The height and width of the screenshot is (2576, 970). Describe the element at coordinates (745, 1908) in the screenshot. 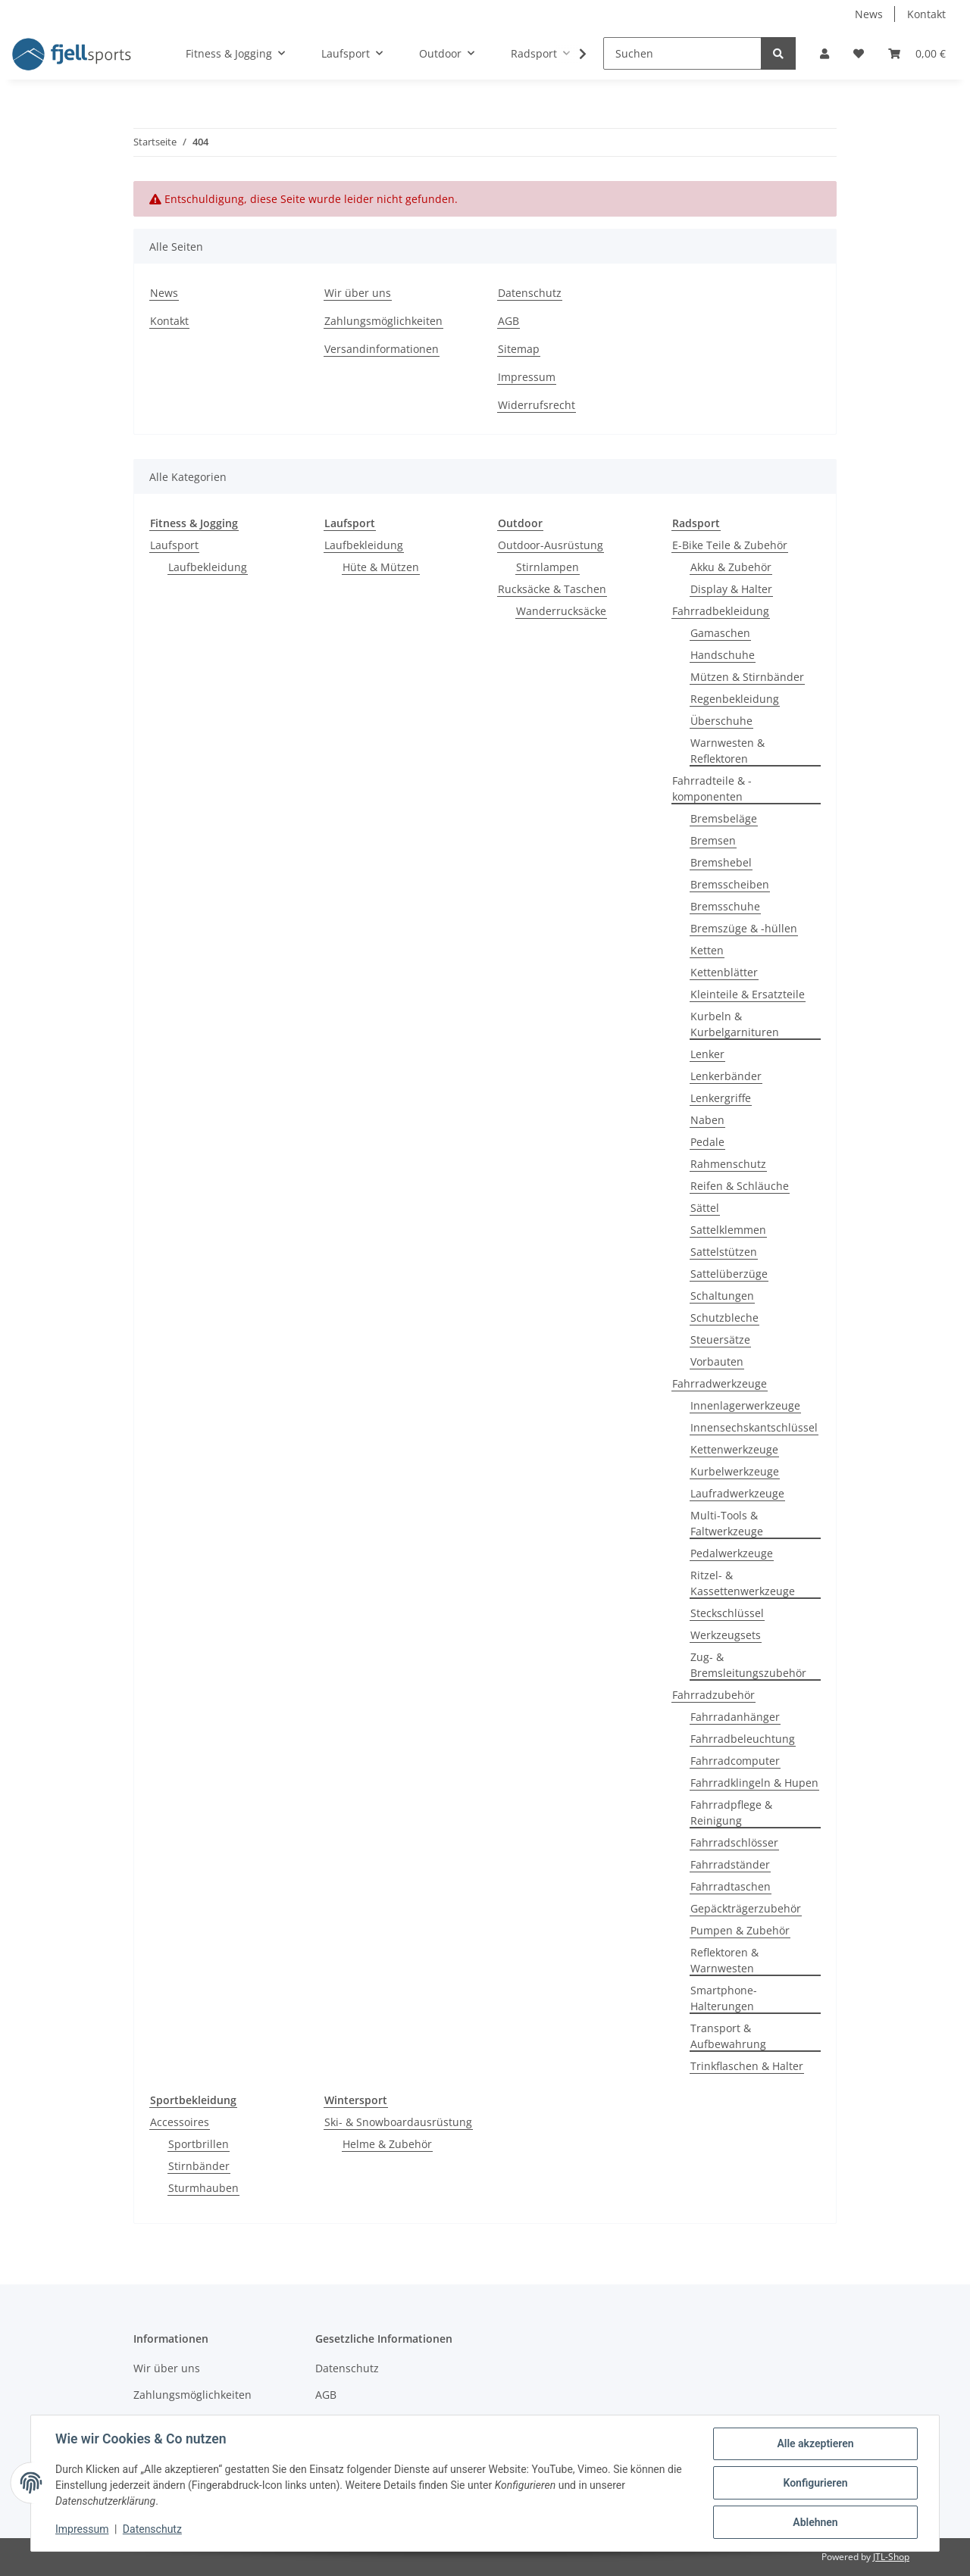

I see `Gepäckträgerzubehör` at that location.